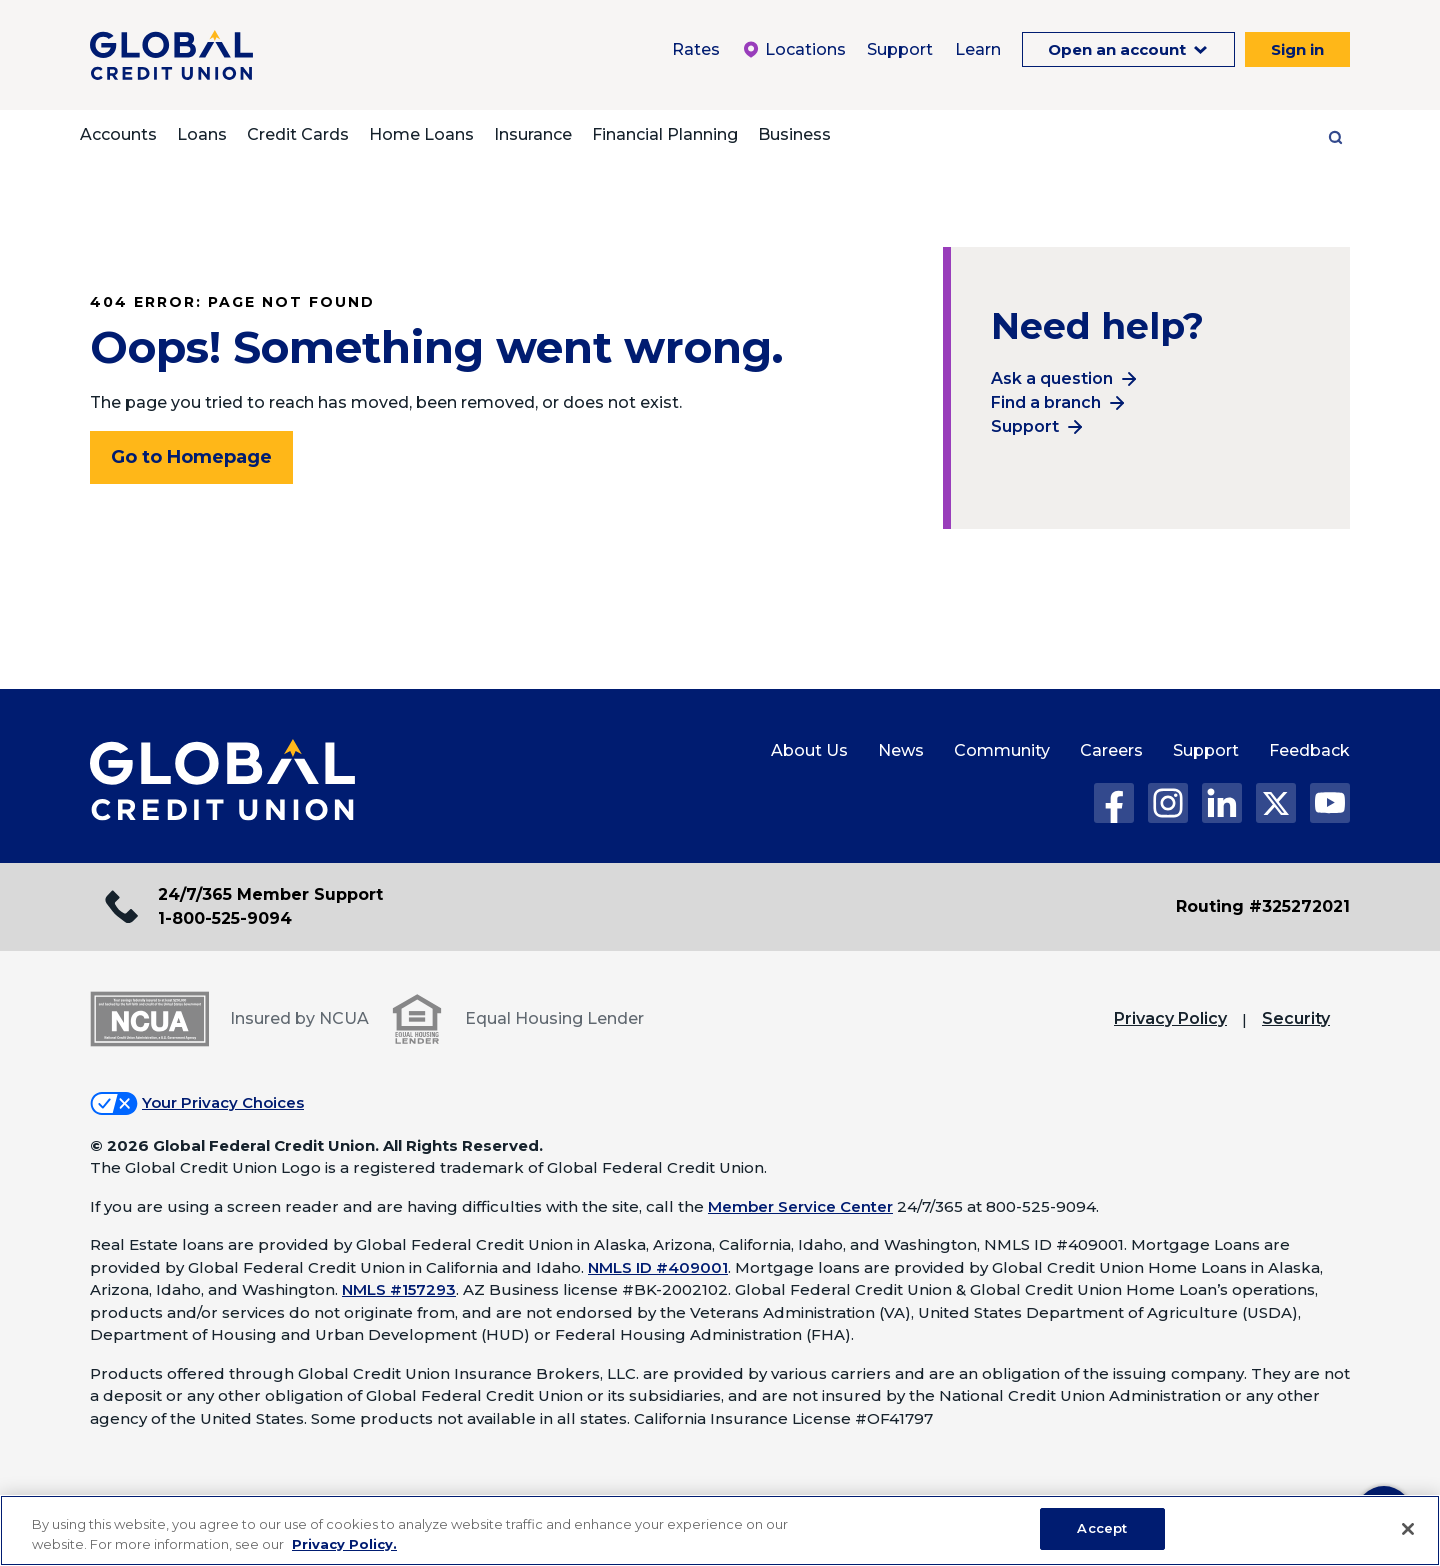  I want to click on Privacy Policy, so click(1170, 1018).